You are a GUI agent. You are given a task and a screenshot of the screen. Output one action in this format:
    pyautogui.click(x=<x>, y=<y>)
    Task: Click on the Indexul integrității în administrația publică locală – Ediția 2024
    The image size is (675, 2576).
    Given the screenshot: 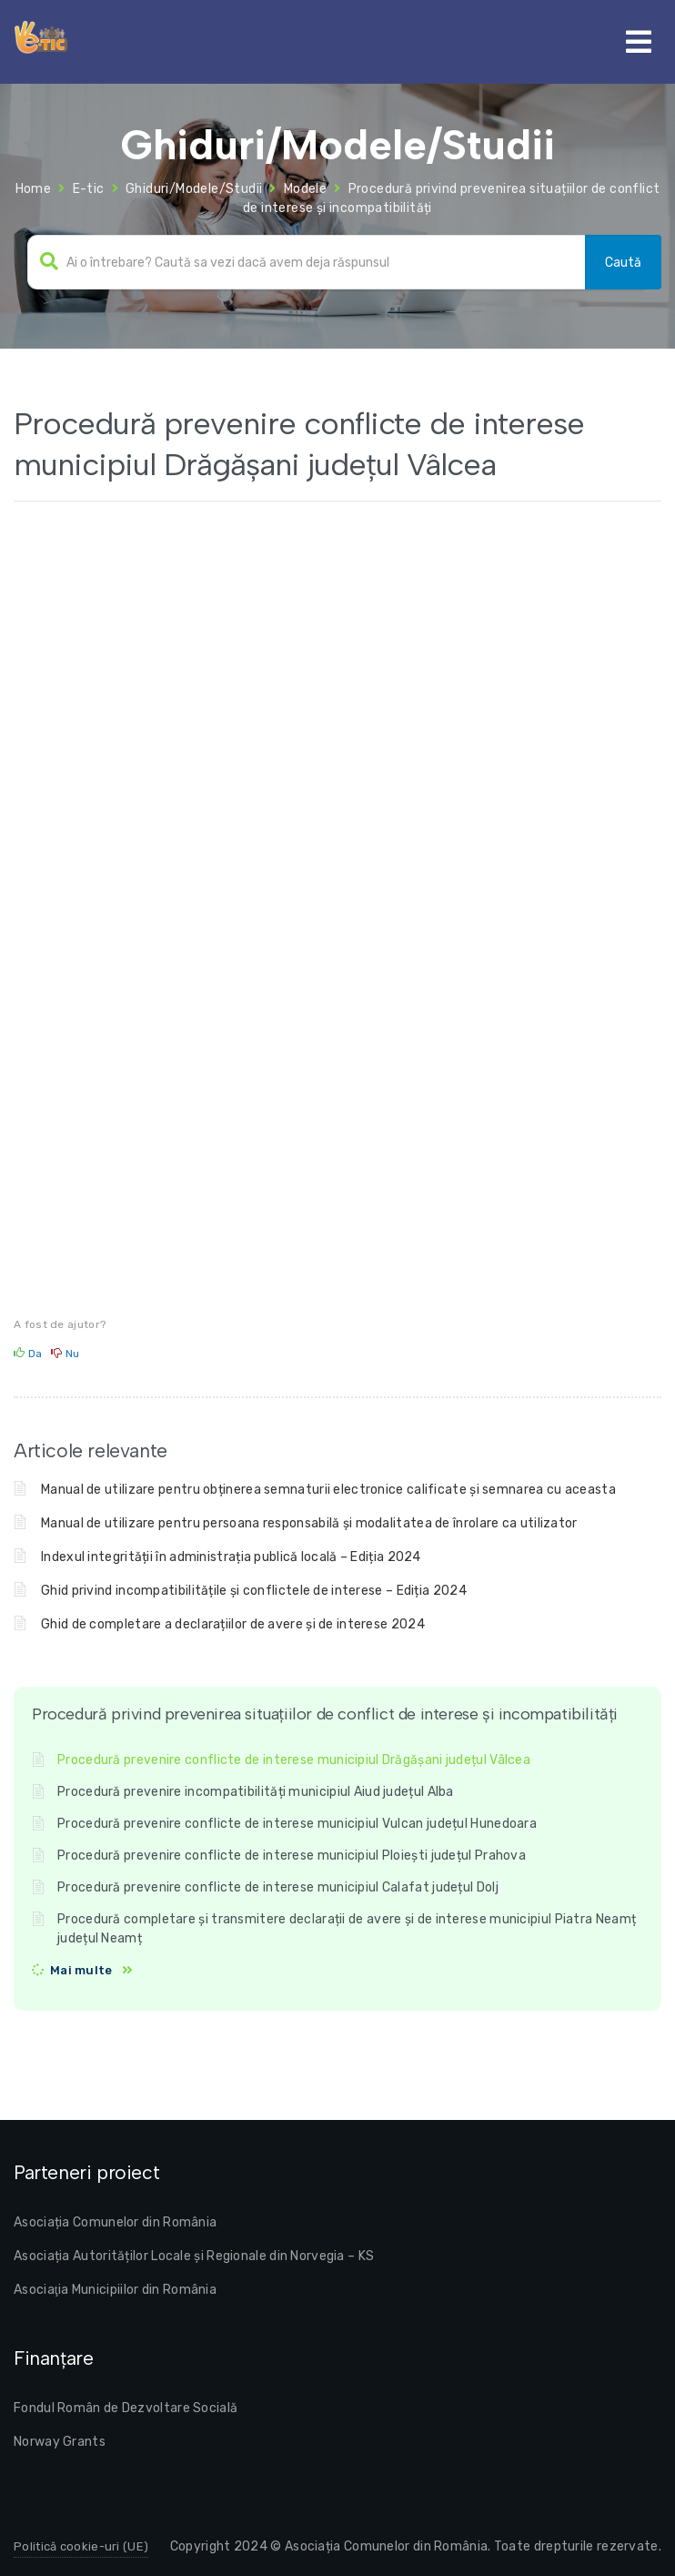 What is the action you would take?
    pyautogui.click(x=231, y=1557)
    